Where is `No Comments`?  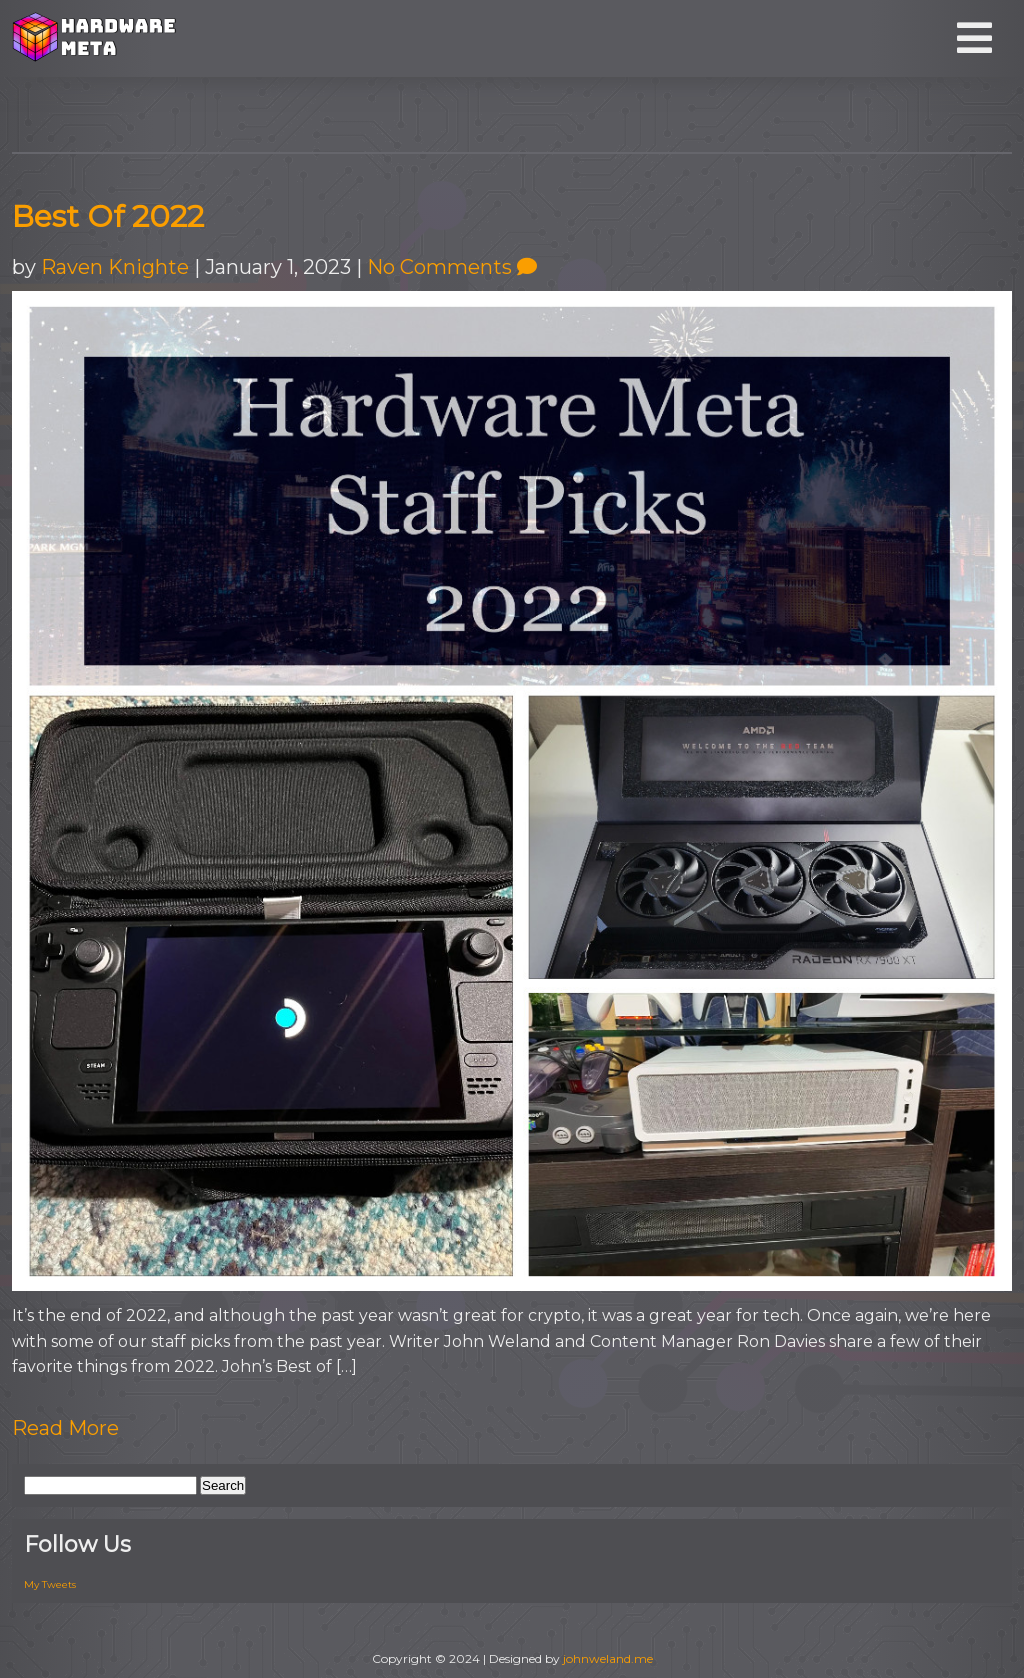 No Comments is located at coordinates (452, 267).